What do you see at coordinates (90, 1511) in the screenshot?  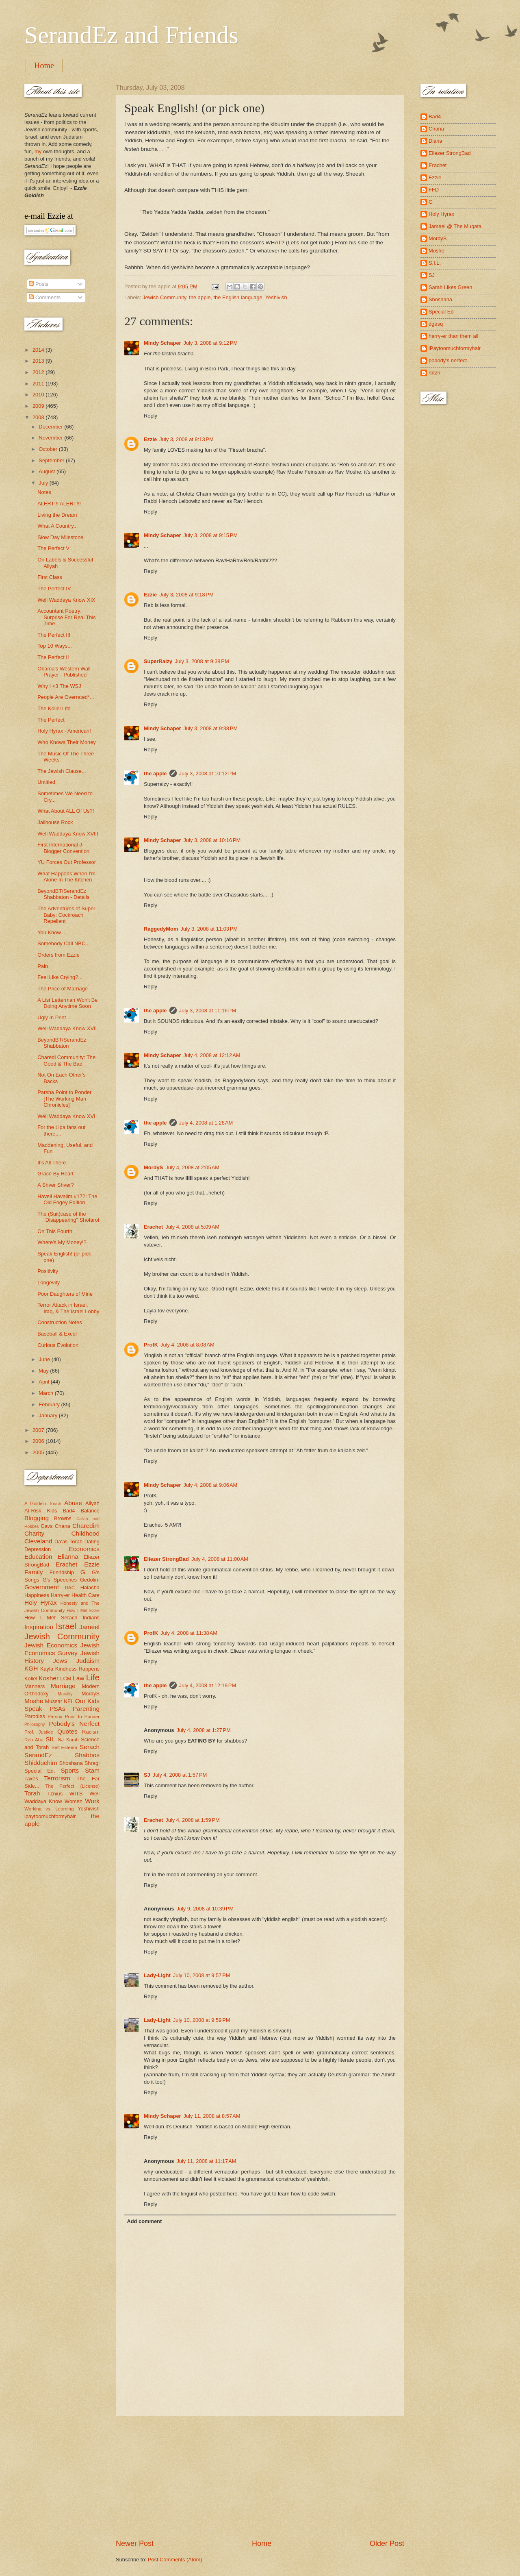 I see `Balance` at bounding box center [90, 1511].